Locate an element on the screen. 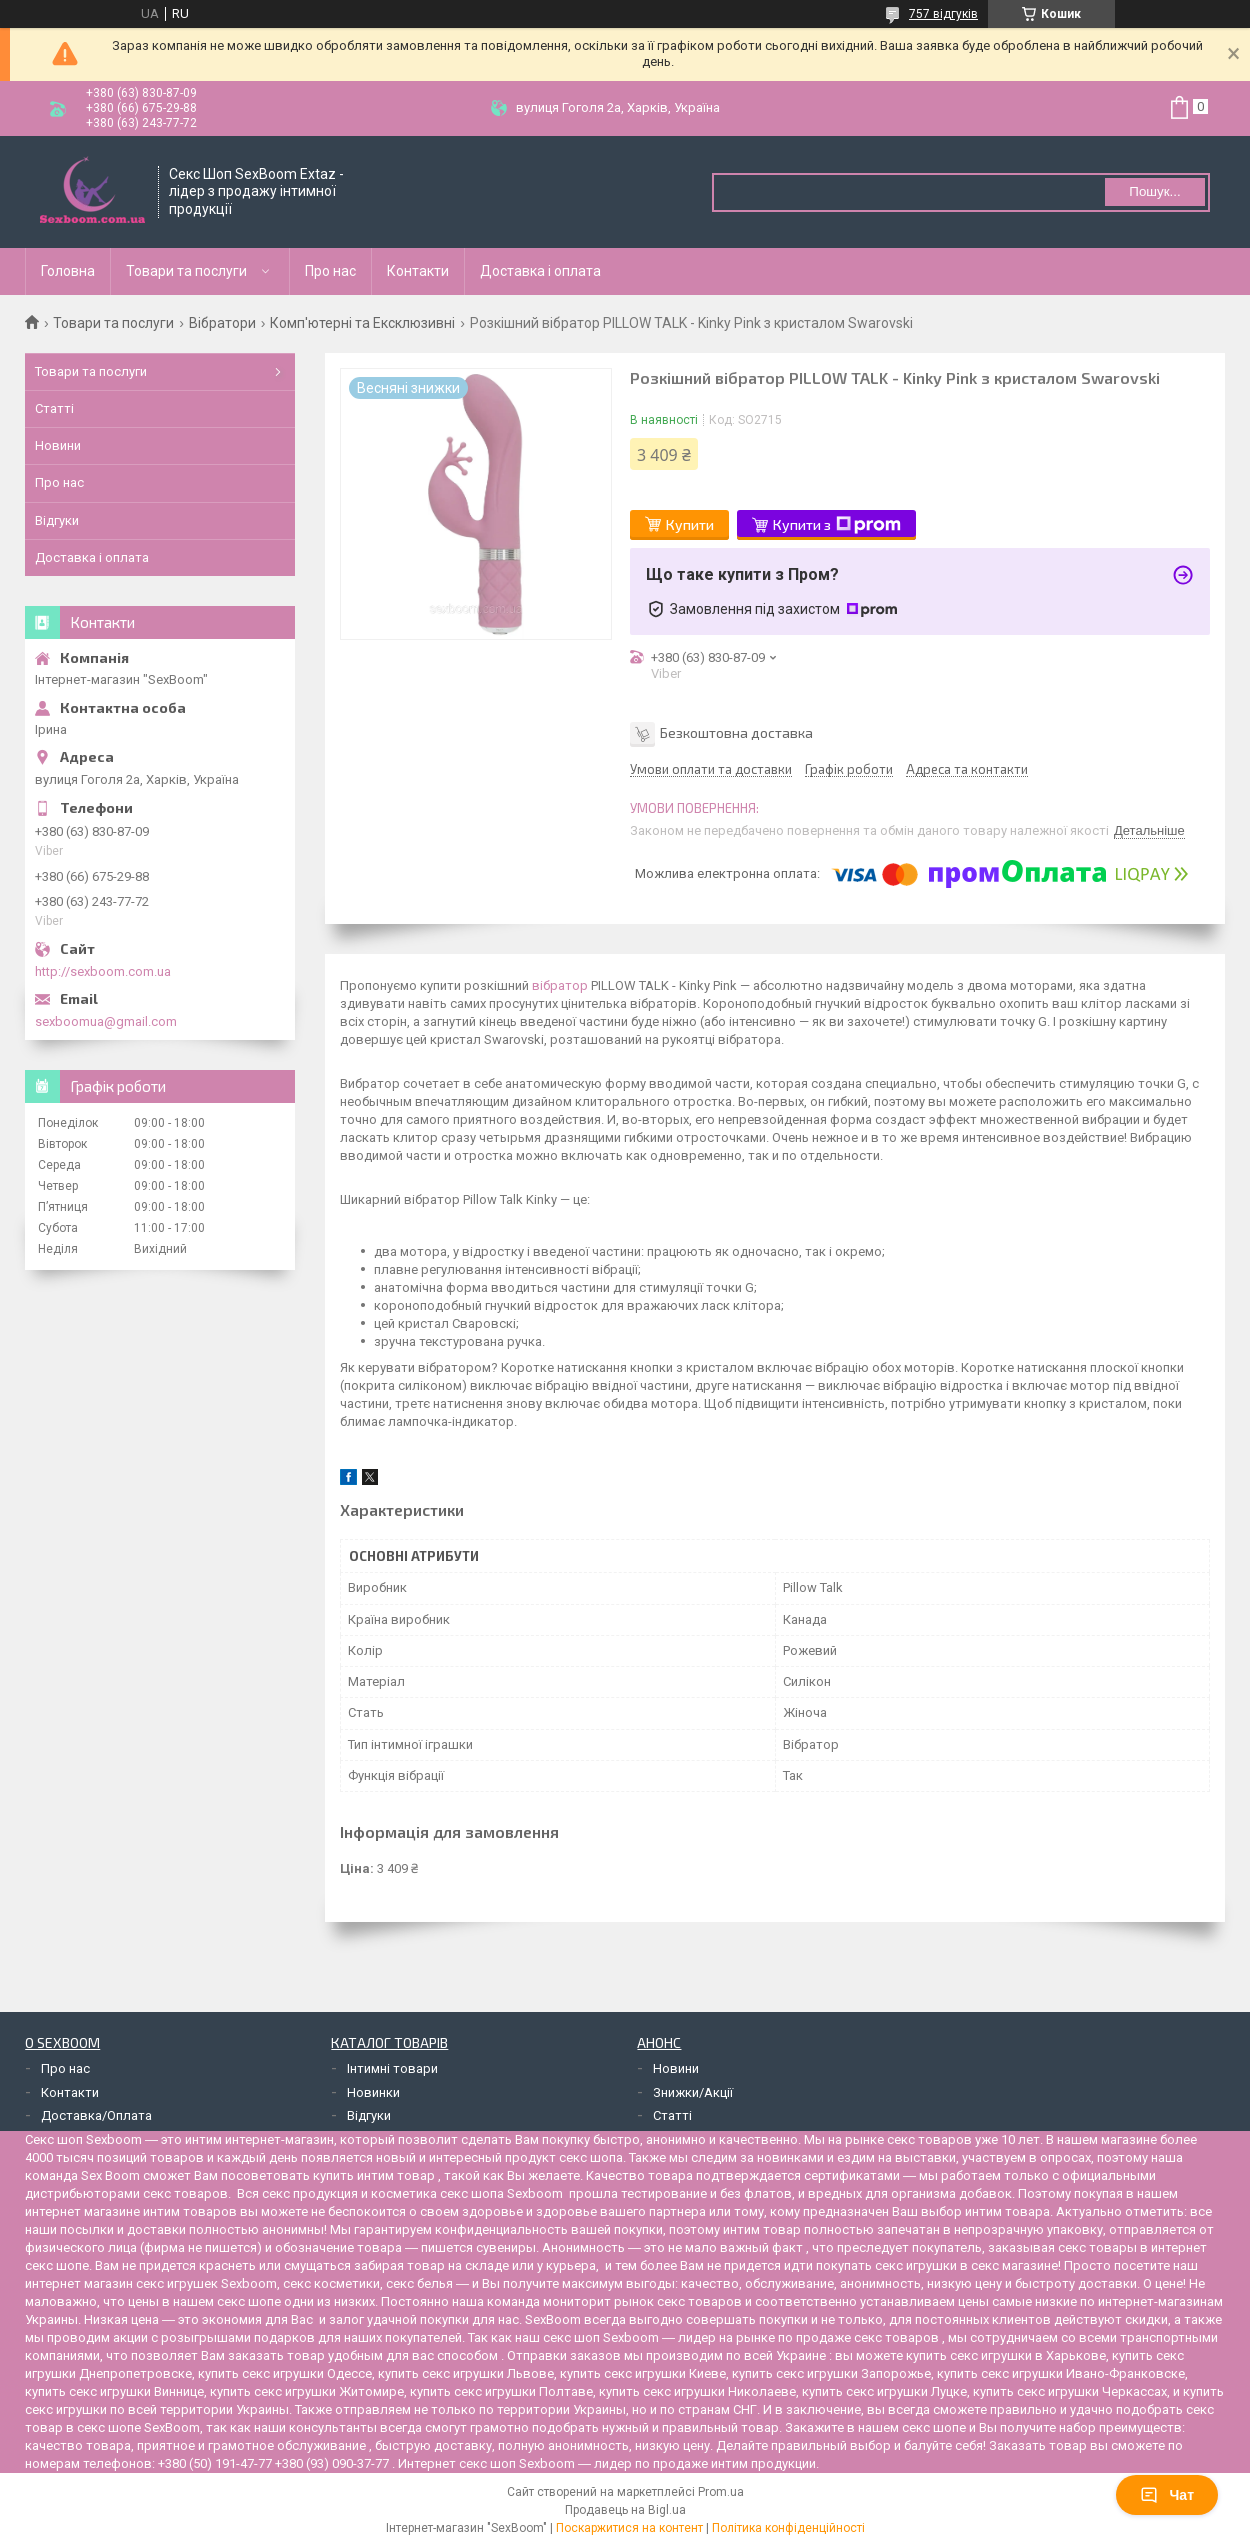 The image size is (1250, 2547). Безкоштовна доставка is located at coordinates (736, 732).